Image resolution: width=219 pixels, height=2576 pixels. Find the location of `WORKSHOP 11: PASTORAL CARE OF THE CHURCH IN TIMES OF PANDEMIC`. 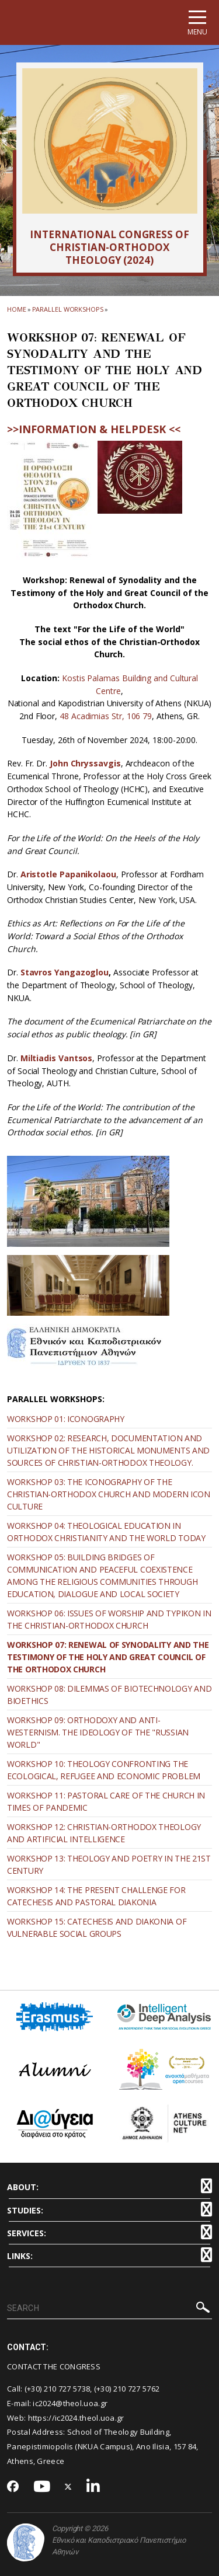

WORKSHOP 11: PASTORAL CARE OF THE CHURCH IN TIMES OF PANDEMIC is located at coordinates (106, 1801).